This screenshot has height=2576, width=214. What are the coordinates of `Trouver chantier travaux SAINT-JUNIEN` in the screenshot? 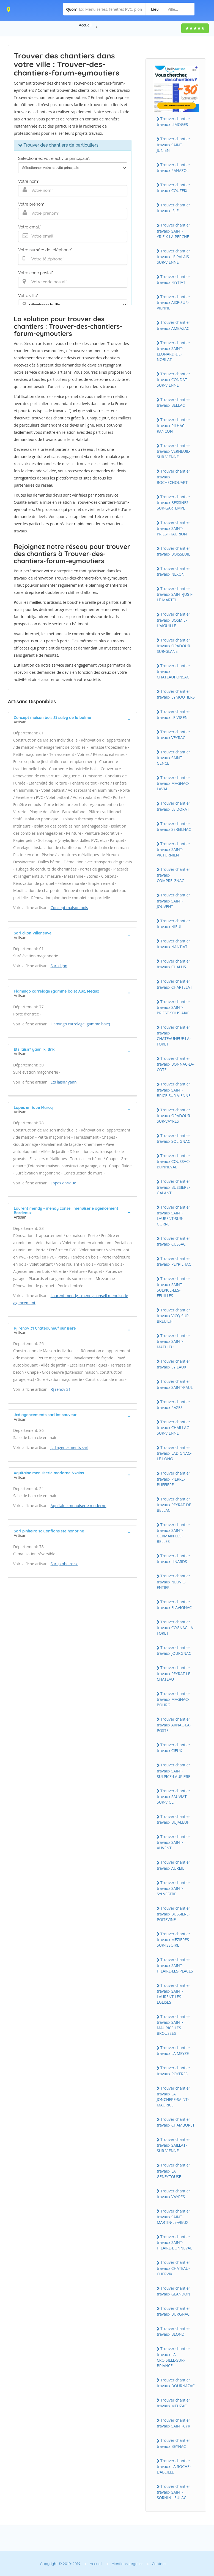 It's located at (173, 144).